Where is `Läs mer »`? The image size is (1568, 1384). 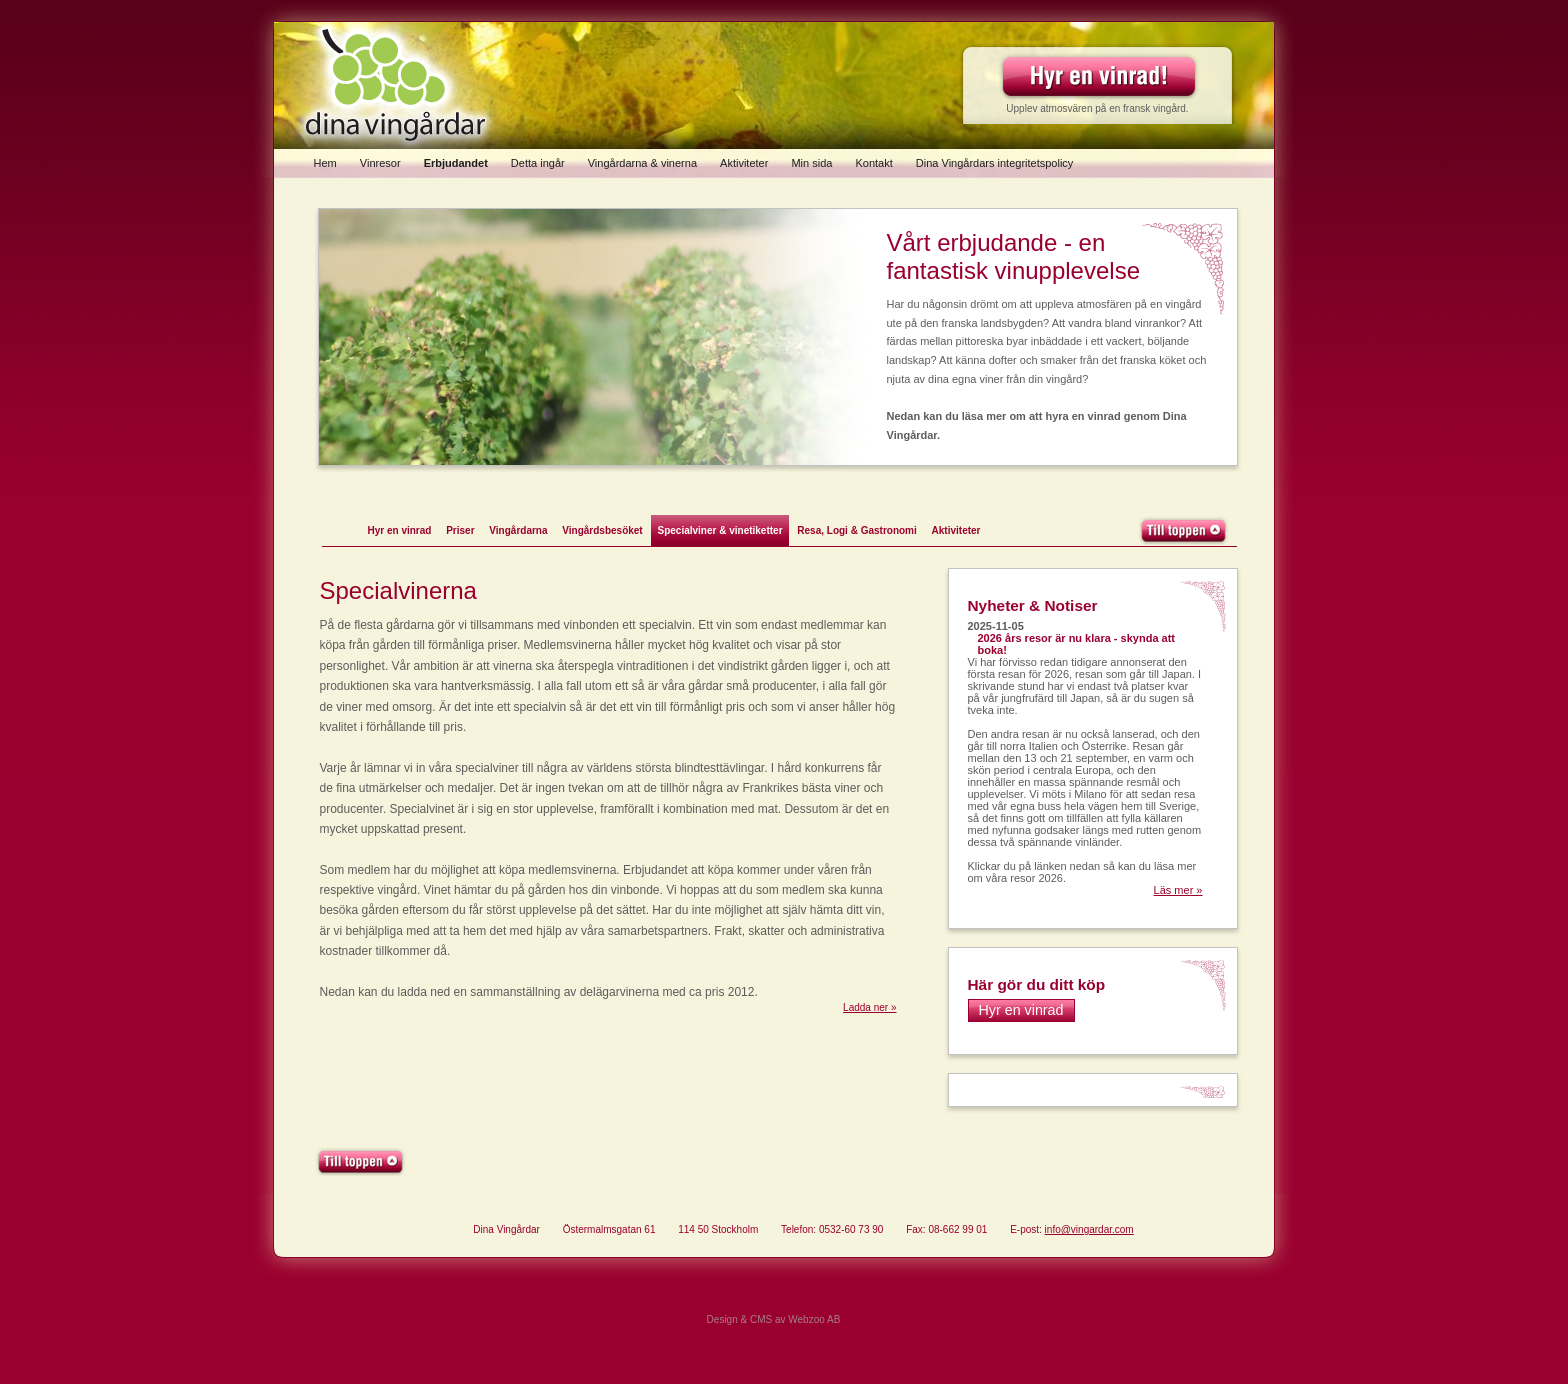
Läs mer » is located at coordinates (1178, 890).